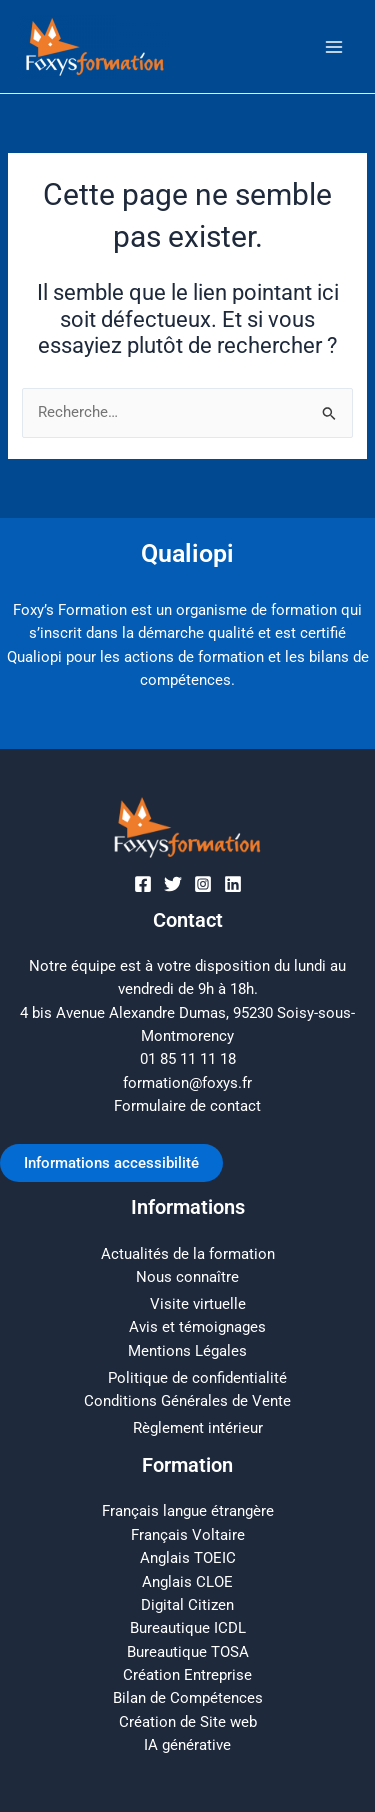 The height and width of the screenshot is (1812, 375). Describe the element at coordinates (188, 1511) in the screenshot. I see `Français langue étrangère` at that location.